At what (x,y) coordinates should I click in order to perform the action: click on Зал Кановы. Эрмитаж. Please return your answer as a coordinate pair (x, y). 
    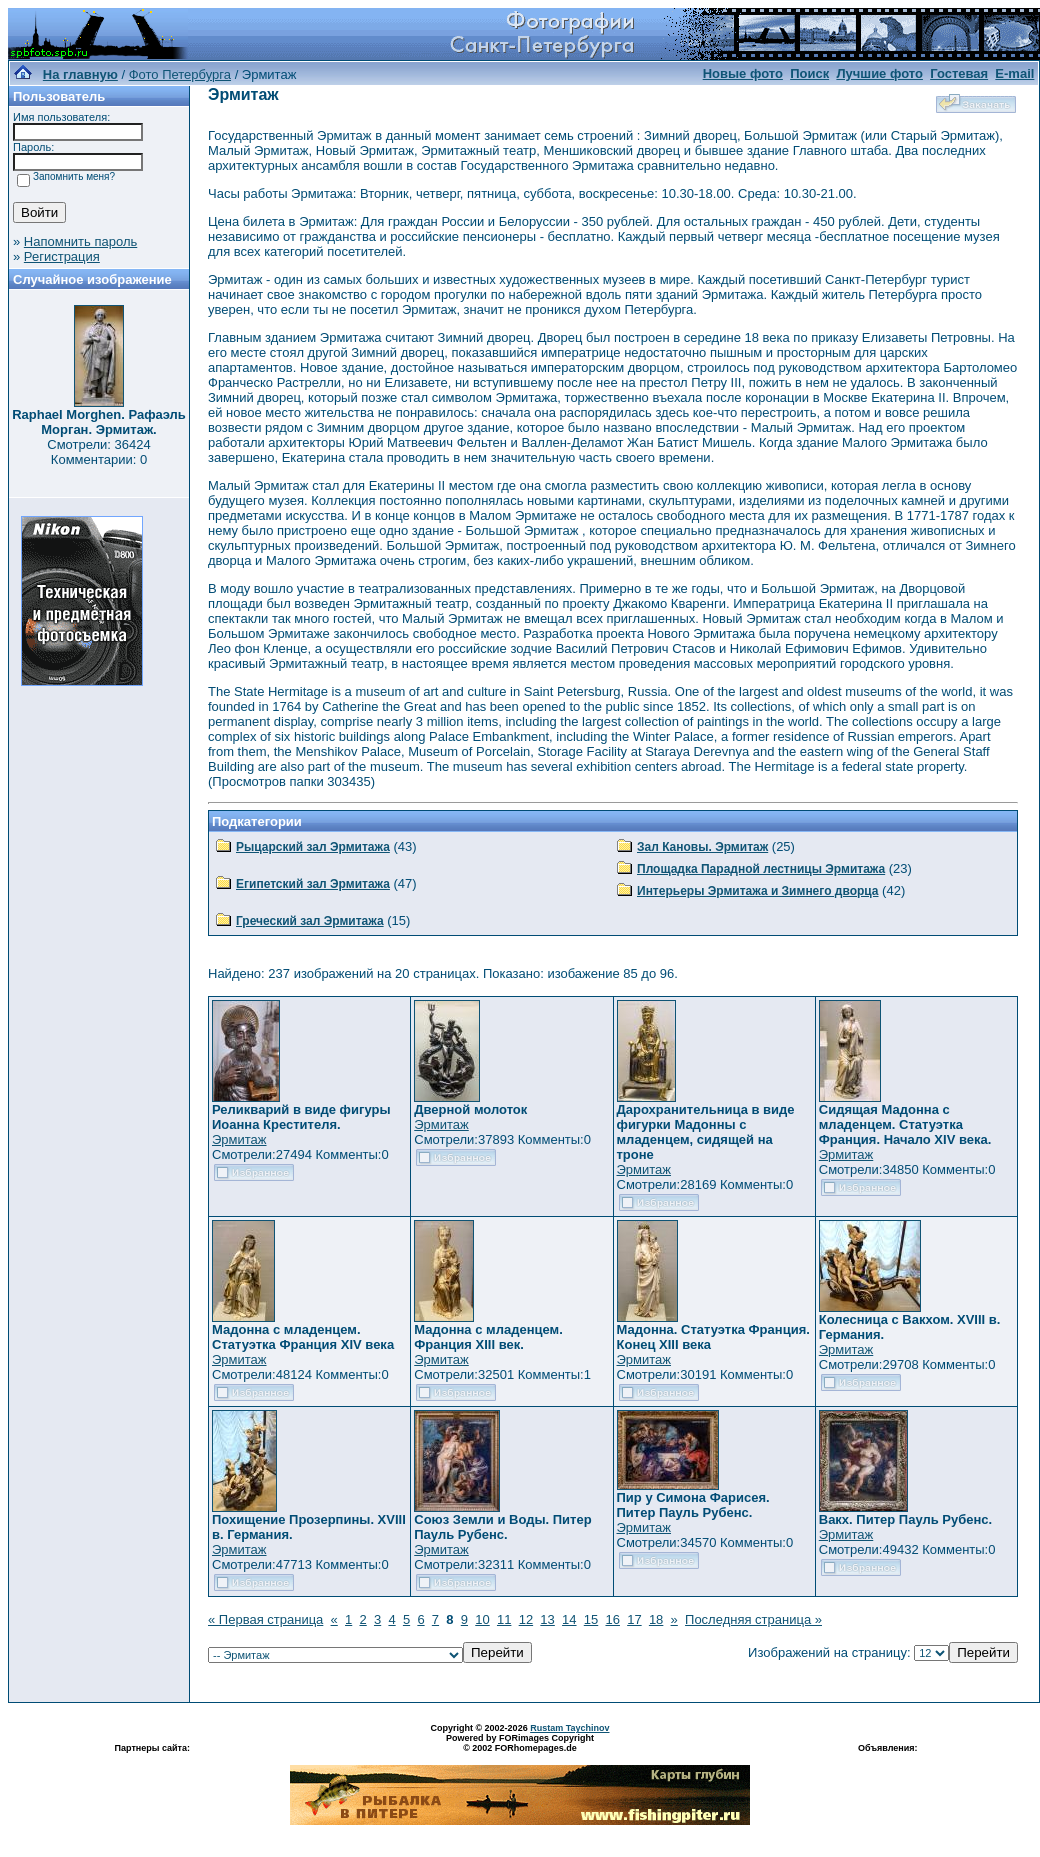
    Looking at the image, I should click on (702, 847).